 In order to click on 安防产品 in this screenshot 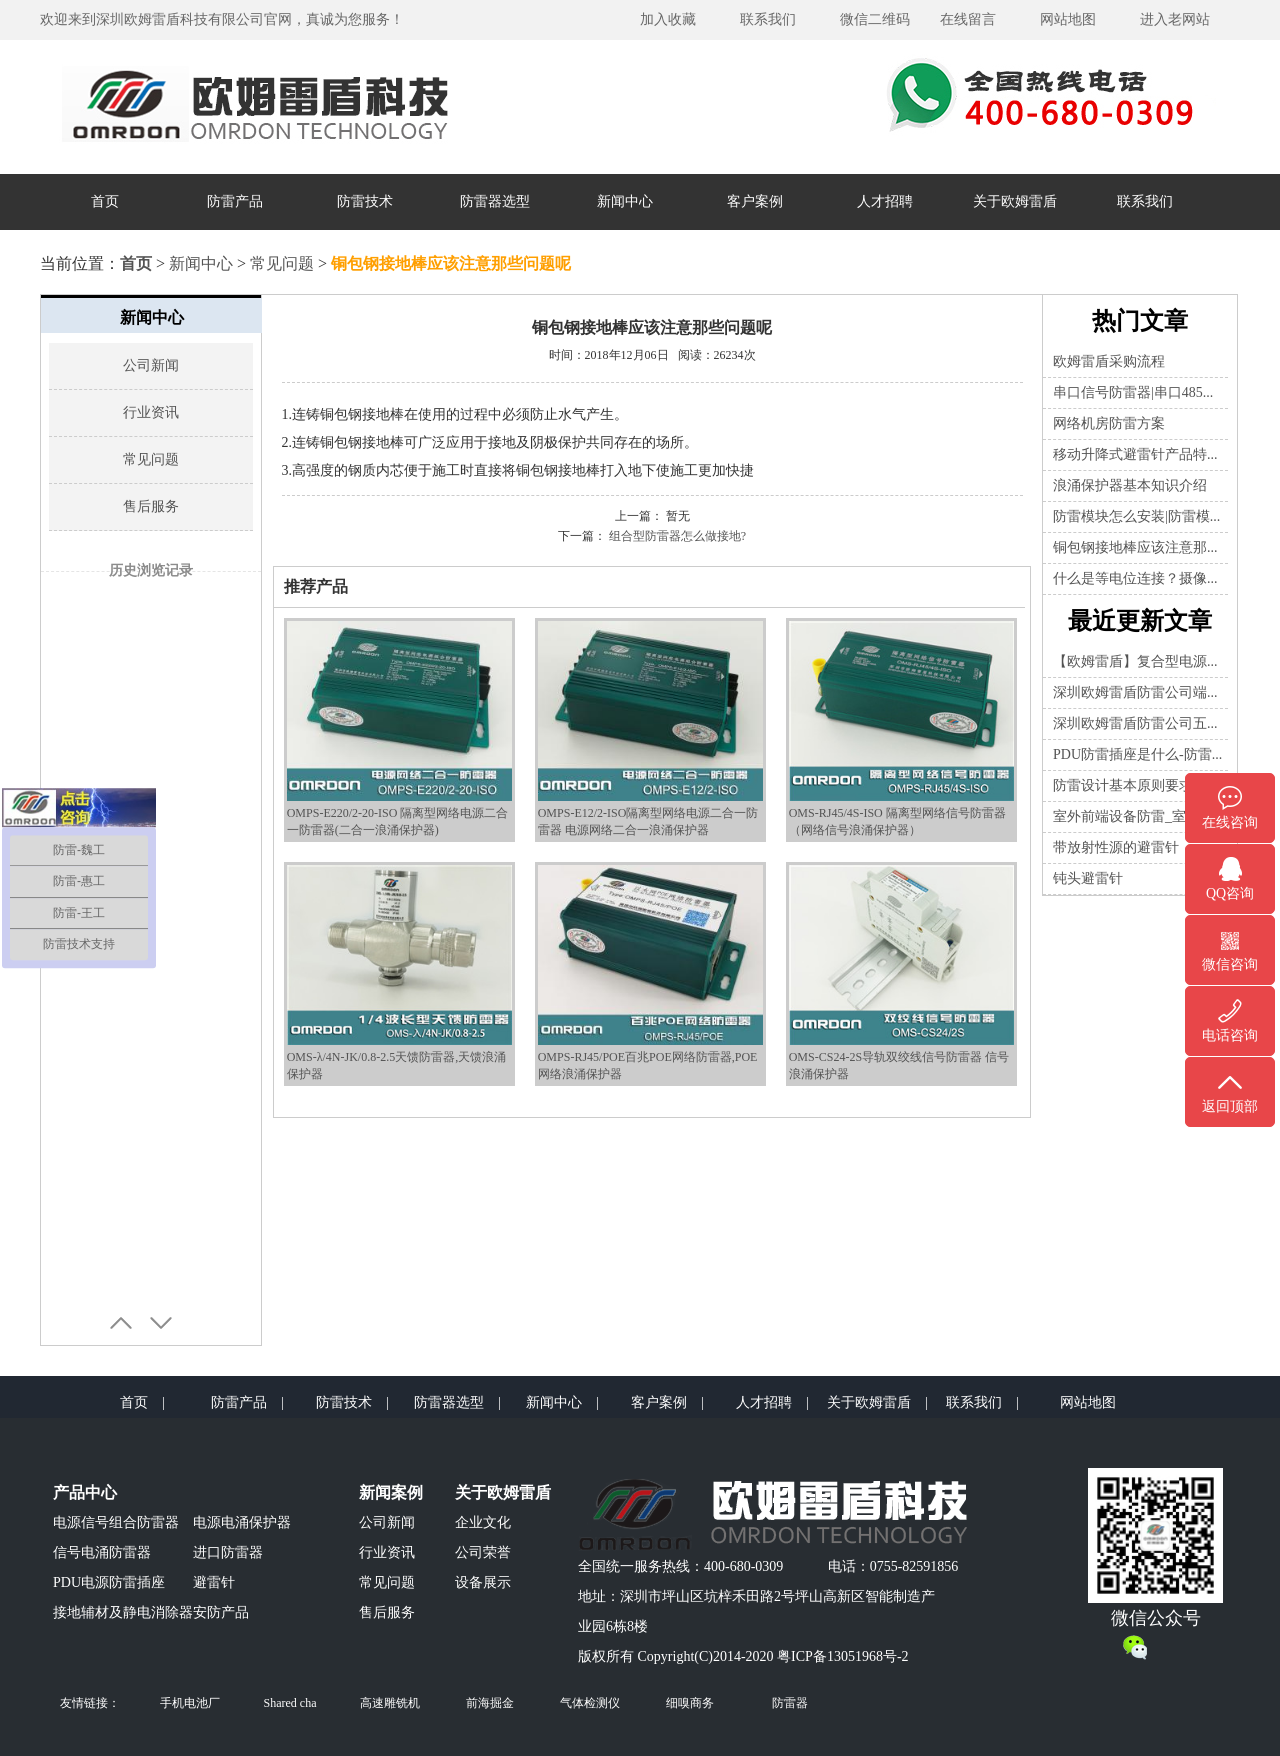, I will do `click(221, 1612)`.